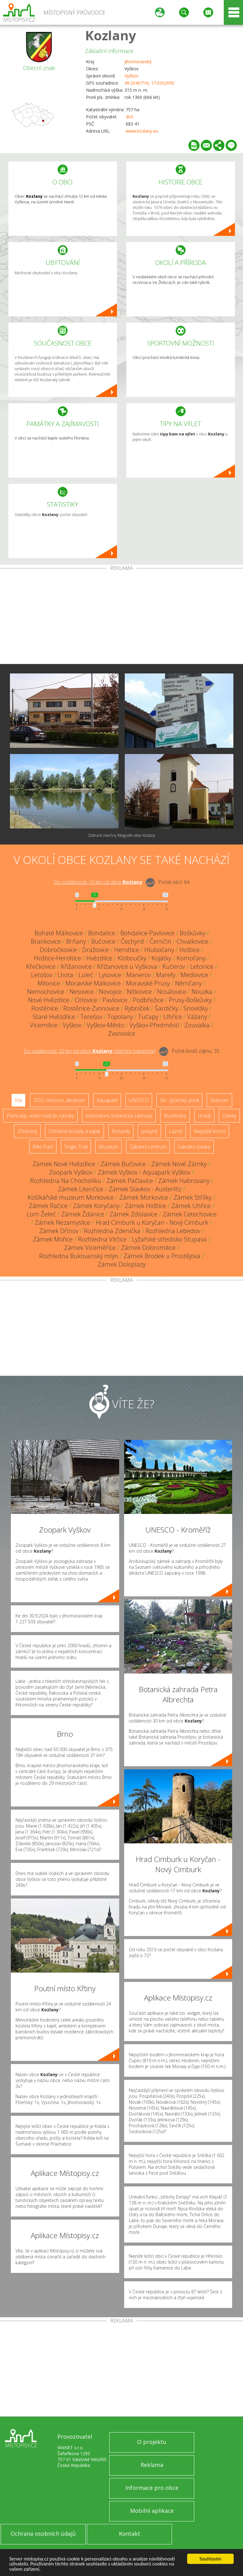 Image resolution: width=243 pixels, height=2576 pixels. Describe the element at coordinates (40, 1115) in the screenshot. I see `Přehrady, vodní nádrže, rybníky` at that location.